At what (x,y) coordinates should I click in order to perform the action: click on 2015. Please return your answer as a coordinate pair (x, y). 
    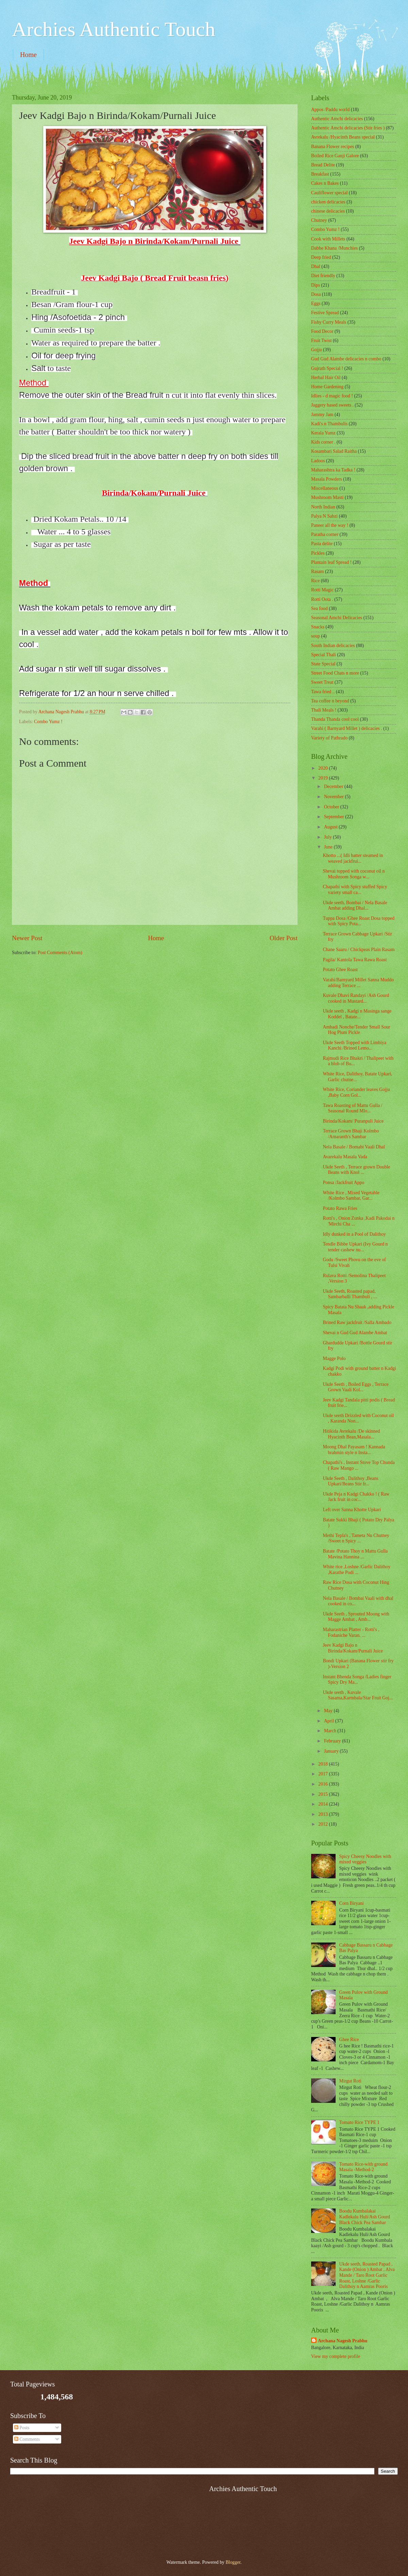
    Looking at the image, I should click on (323, 1794).